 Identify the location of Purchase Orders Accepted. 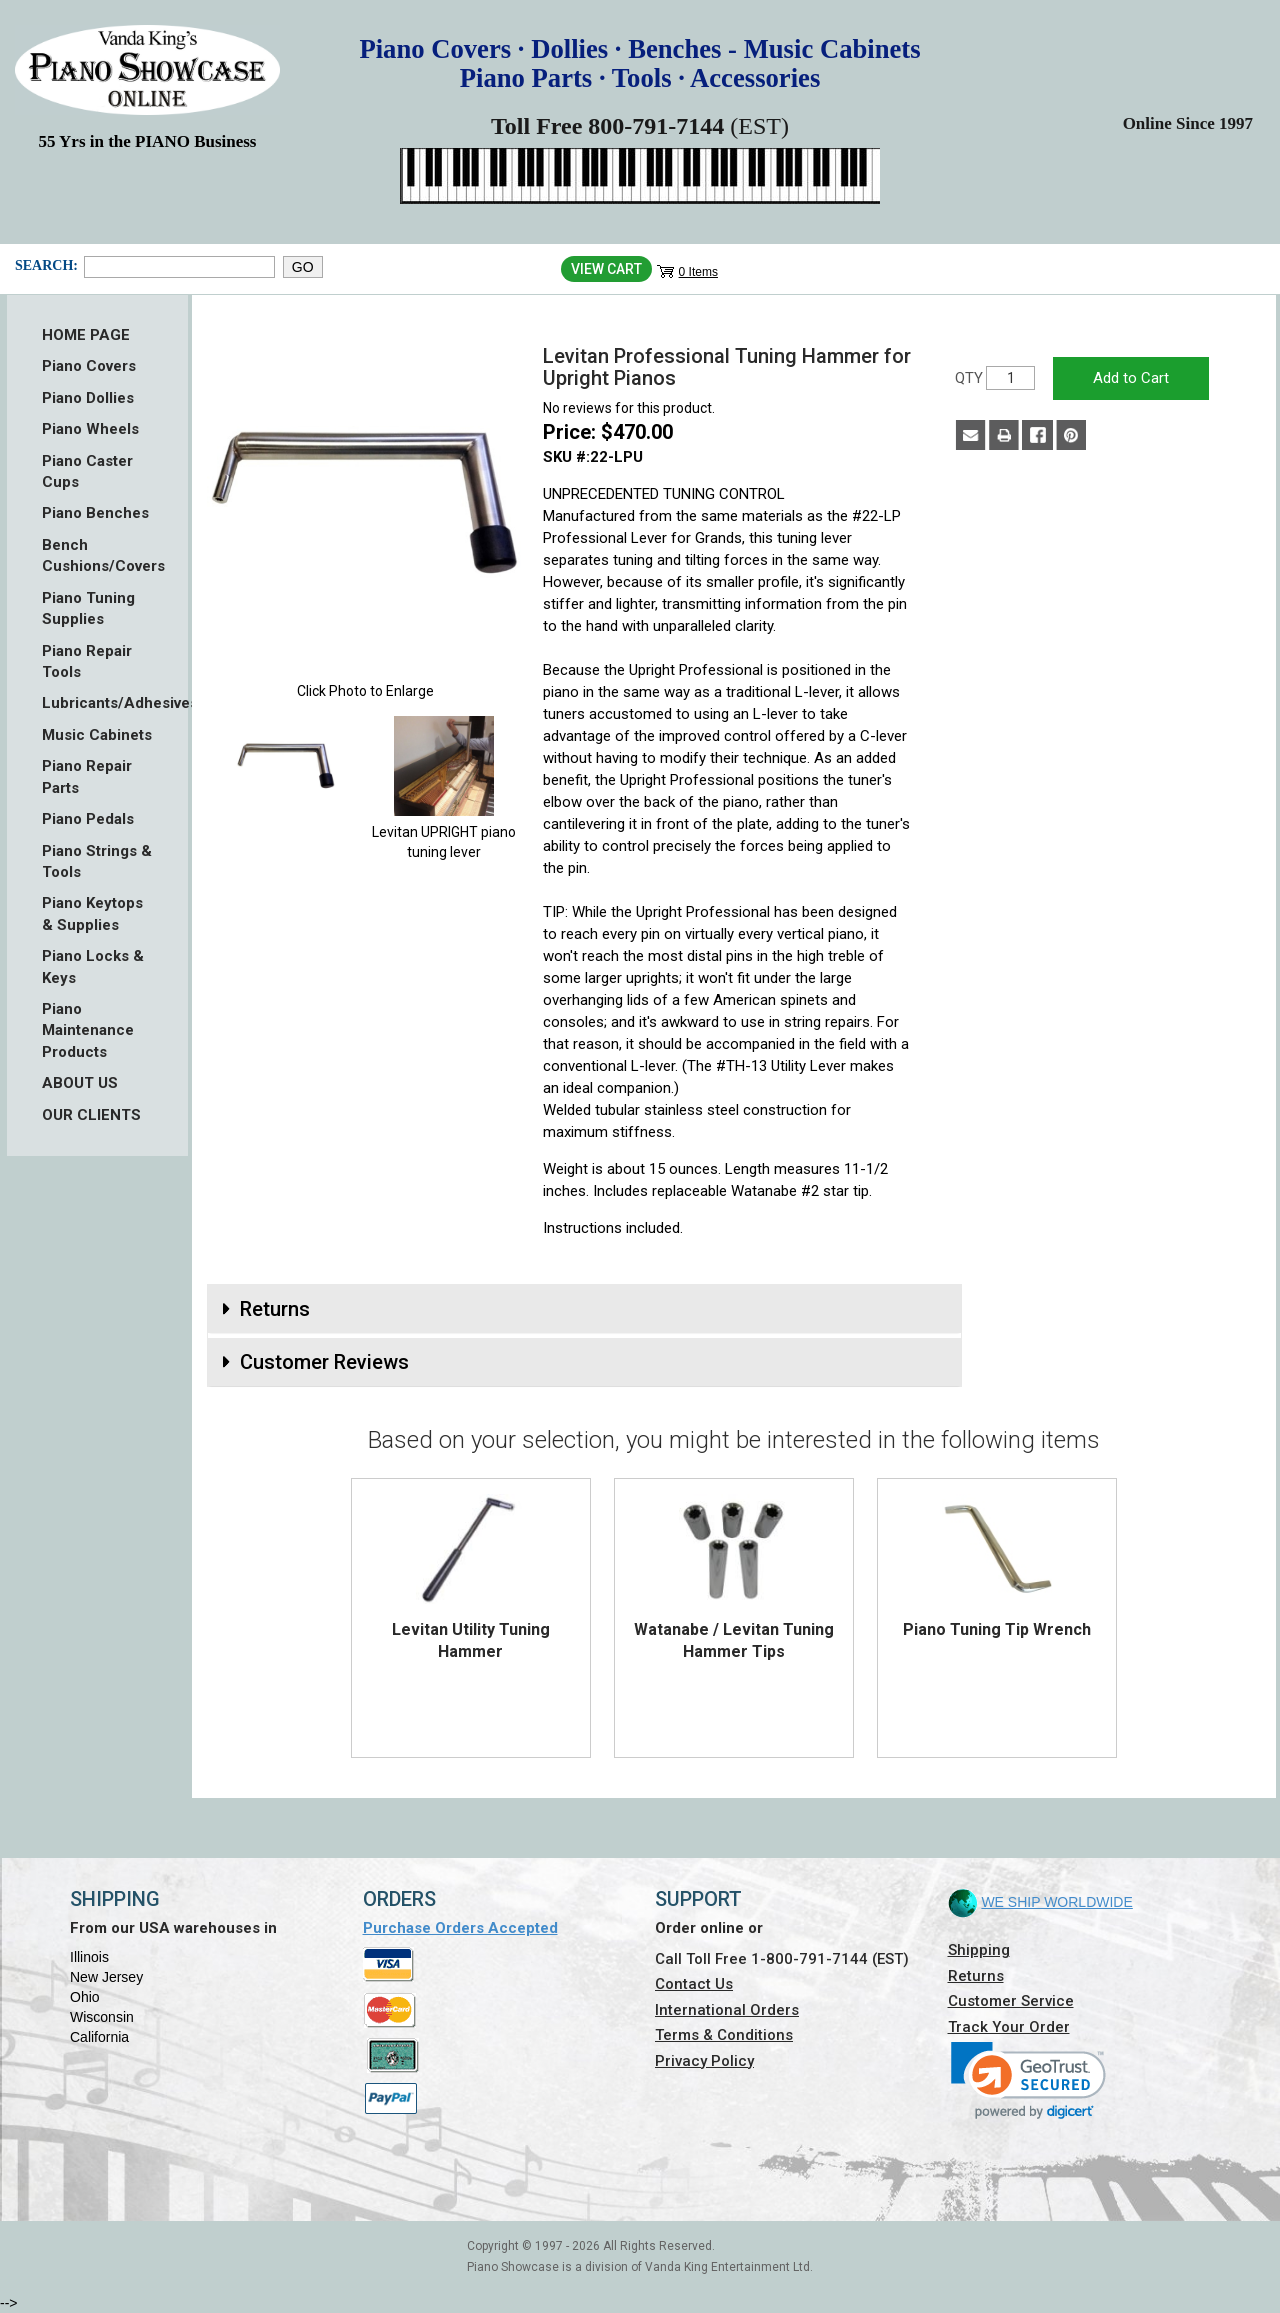
(460, 1928).